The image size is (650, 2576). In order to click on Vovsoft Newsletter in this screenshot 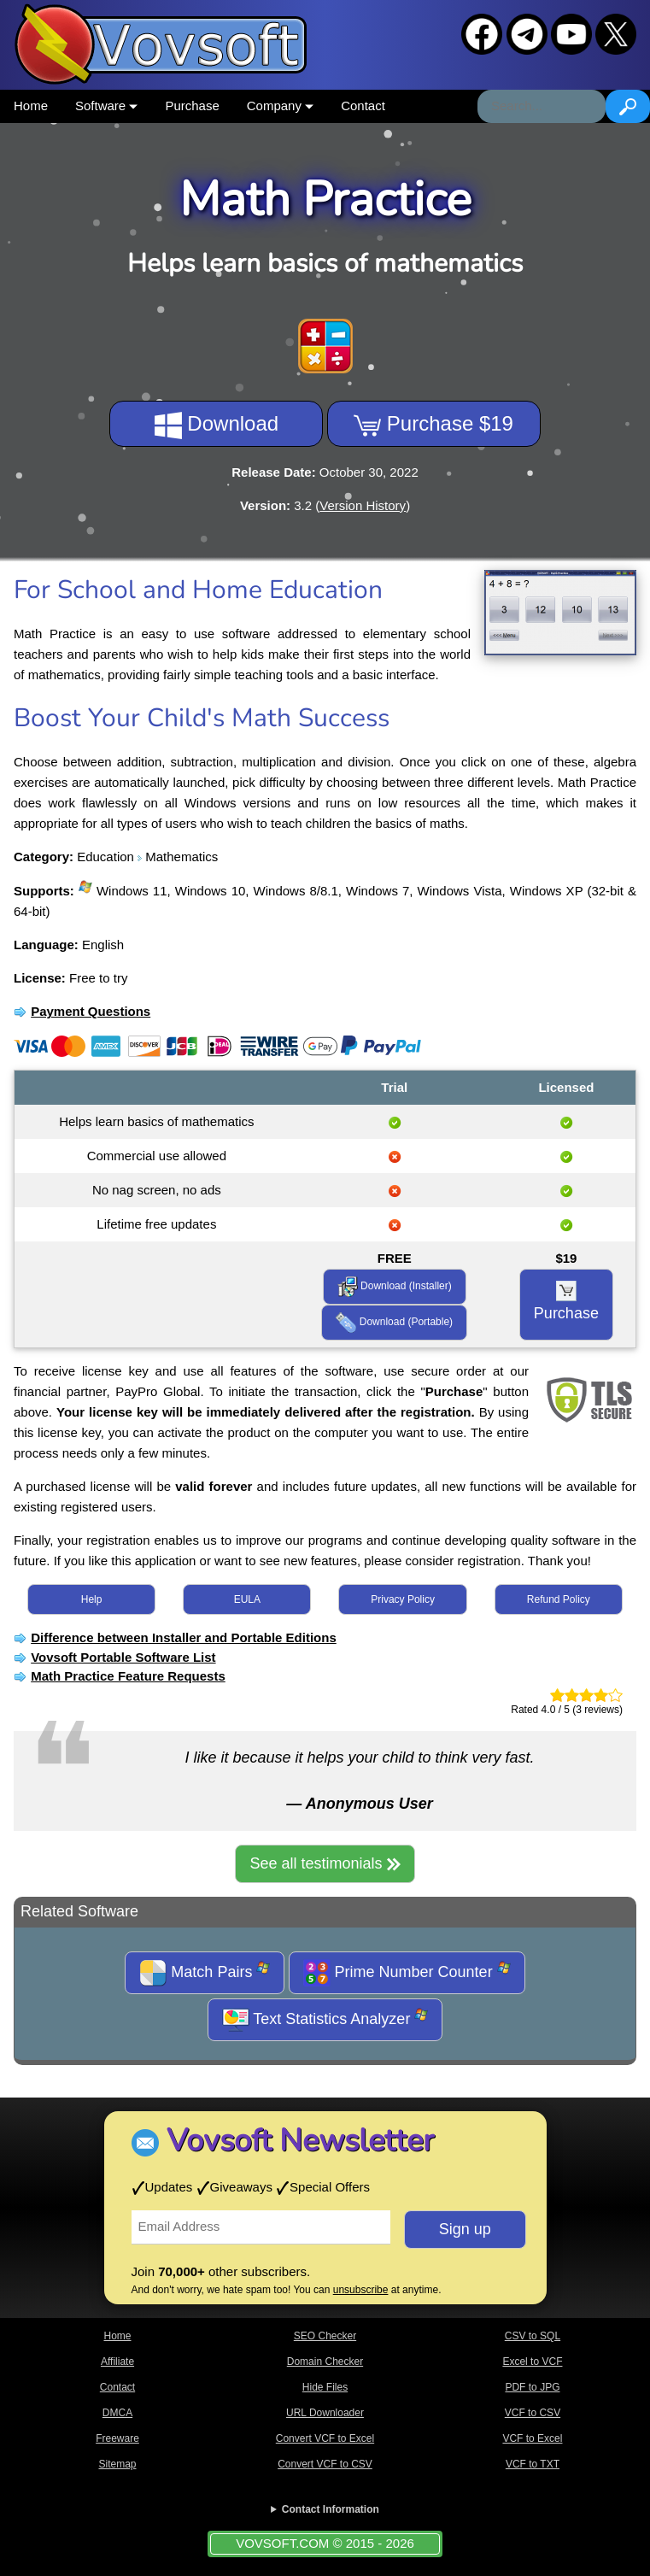, I will do `click(300, 2141)`.